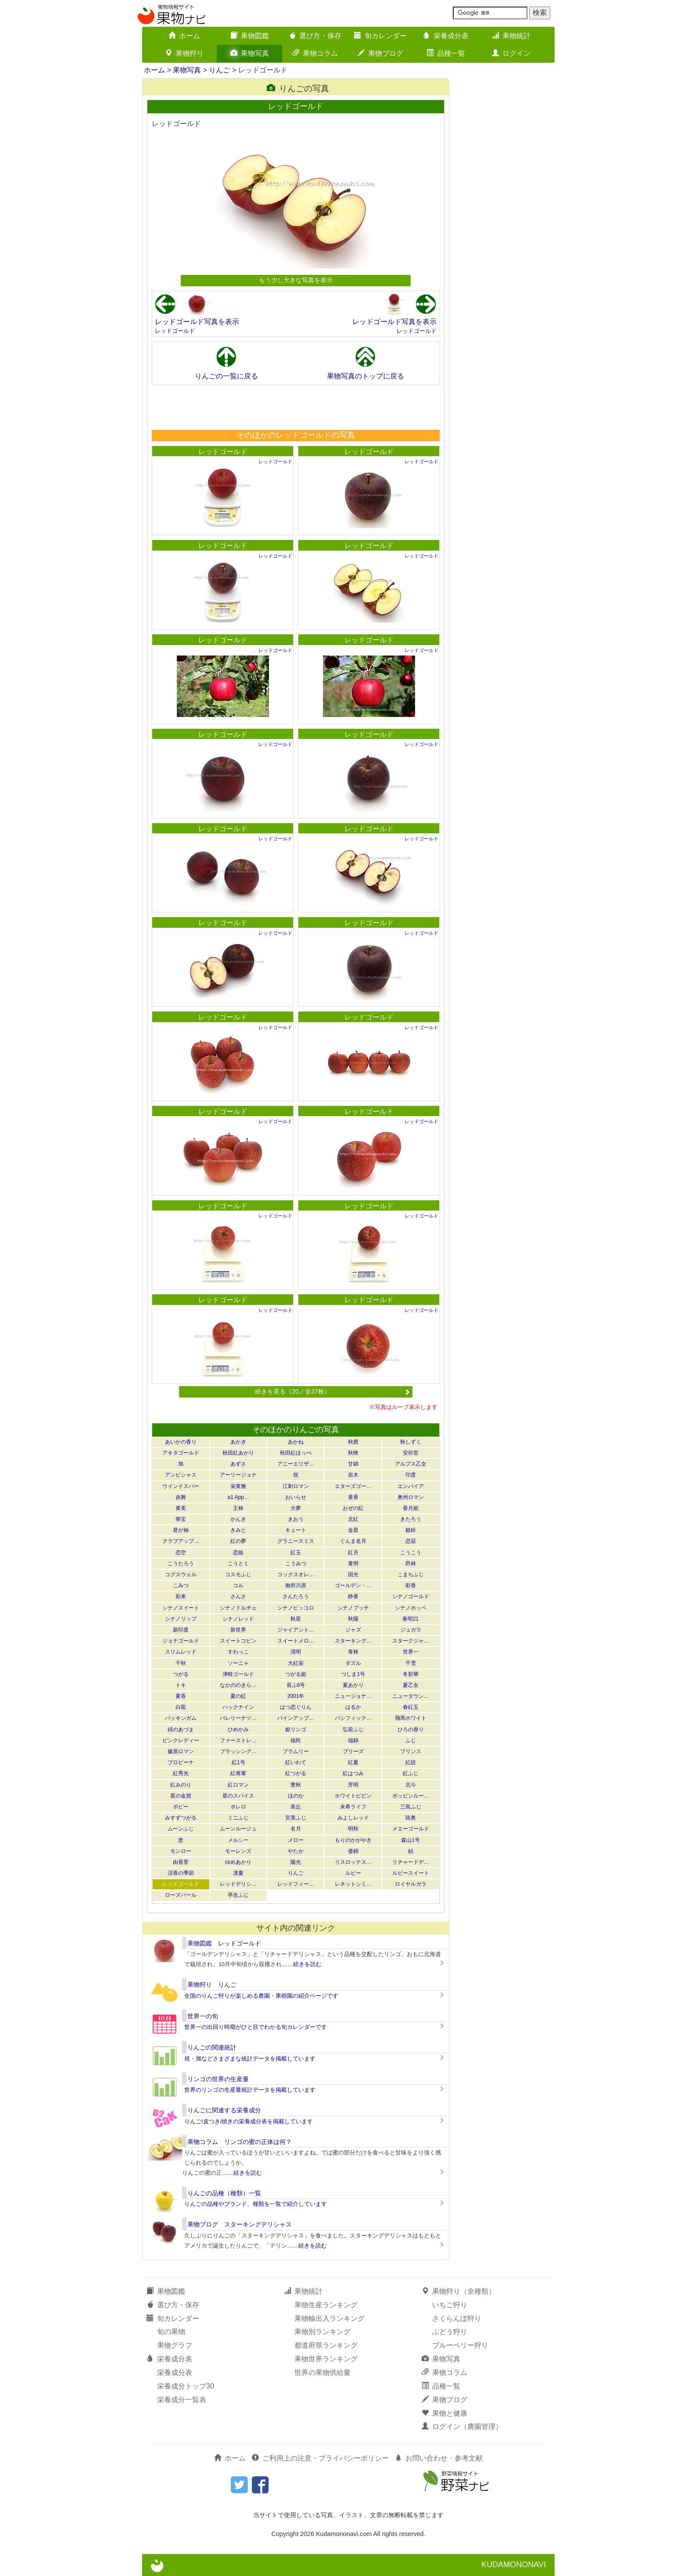  Describe the element at coordinates (296, 1442) in the screenshot. I see `あかね` at that location.